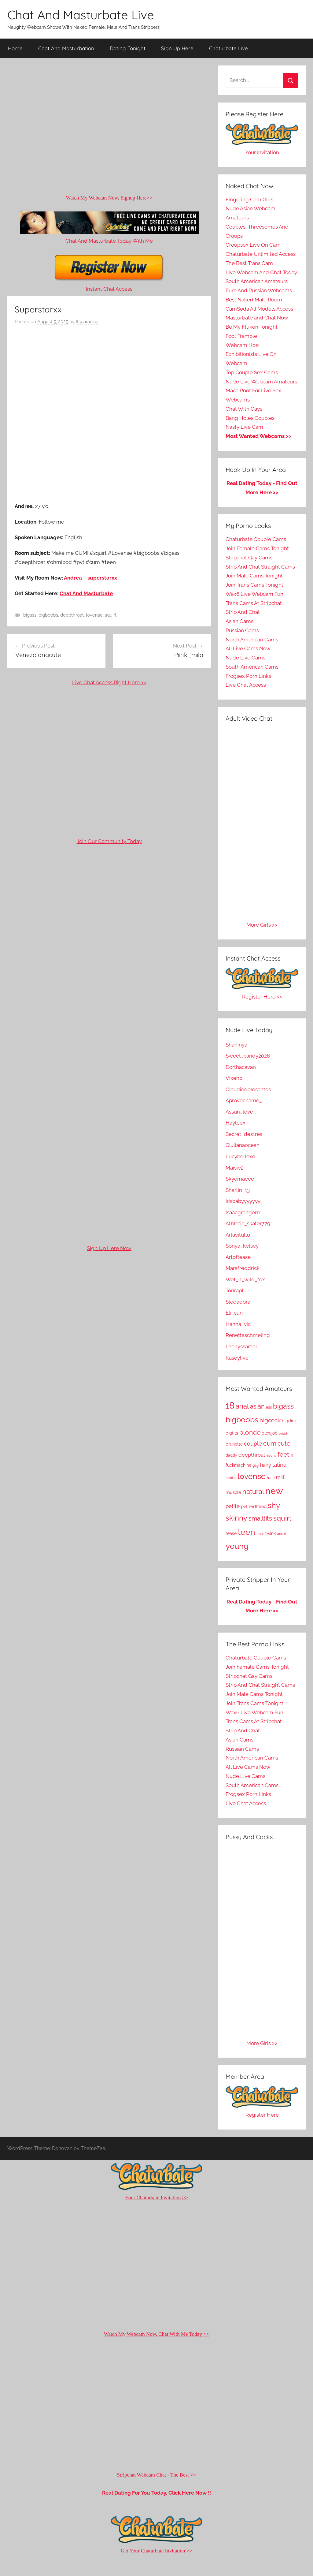 This screenshot has width=313, height=2576. Describe the element at coordinates (110, 615) in the screenshot. I see `squirt` at that location.